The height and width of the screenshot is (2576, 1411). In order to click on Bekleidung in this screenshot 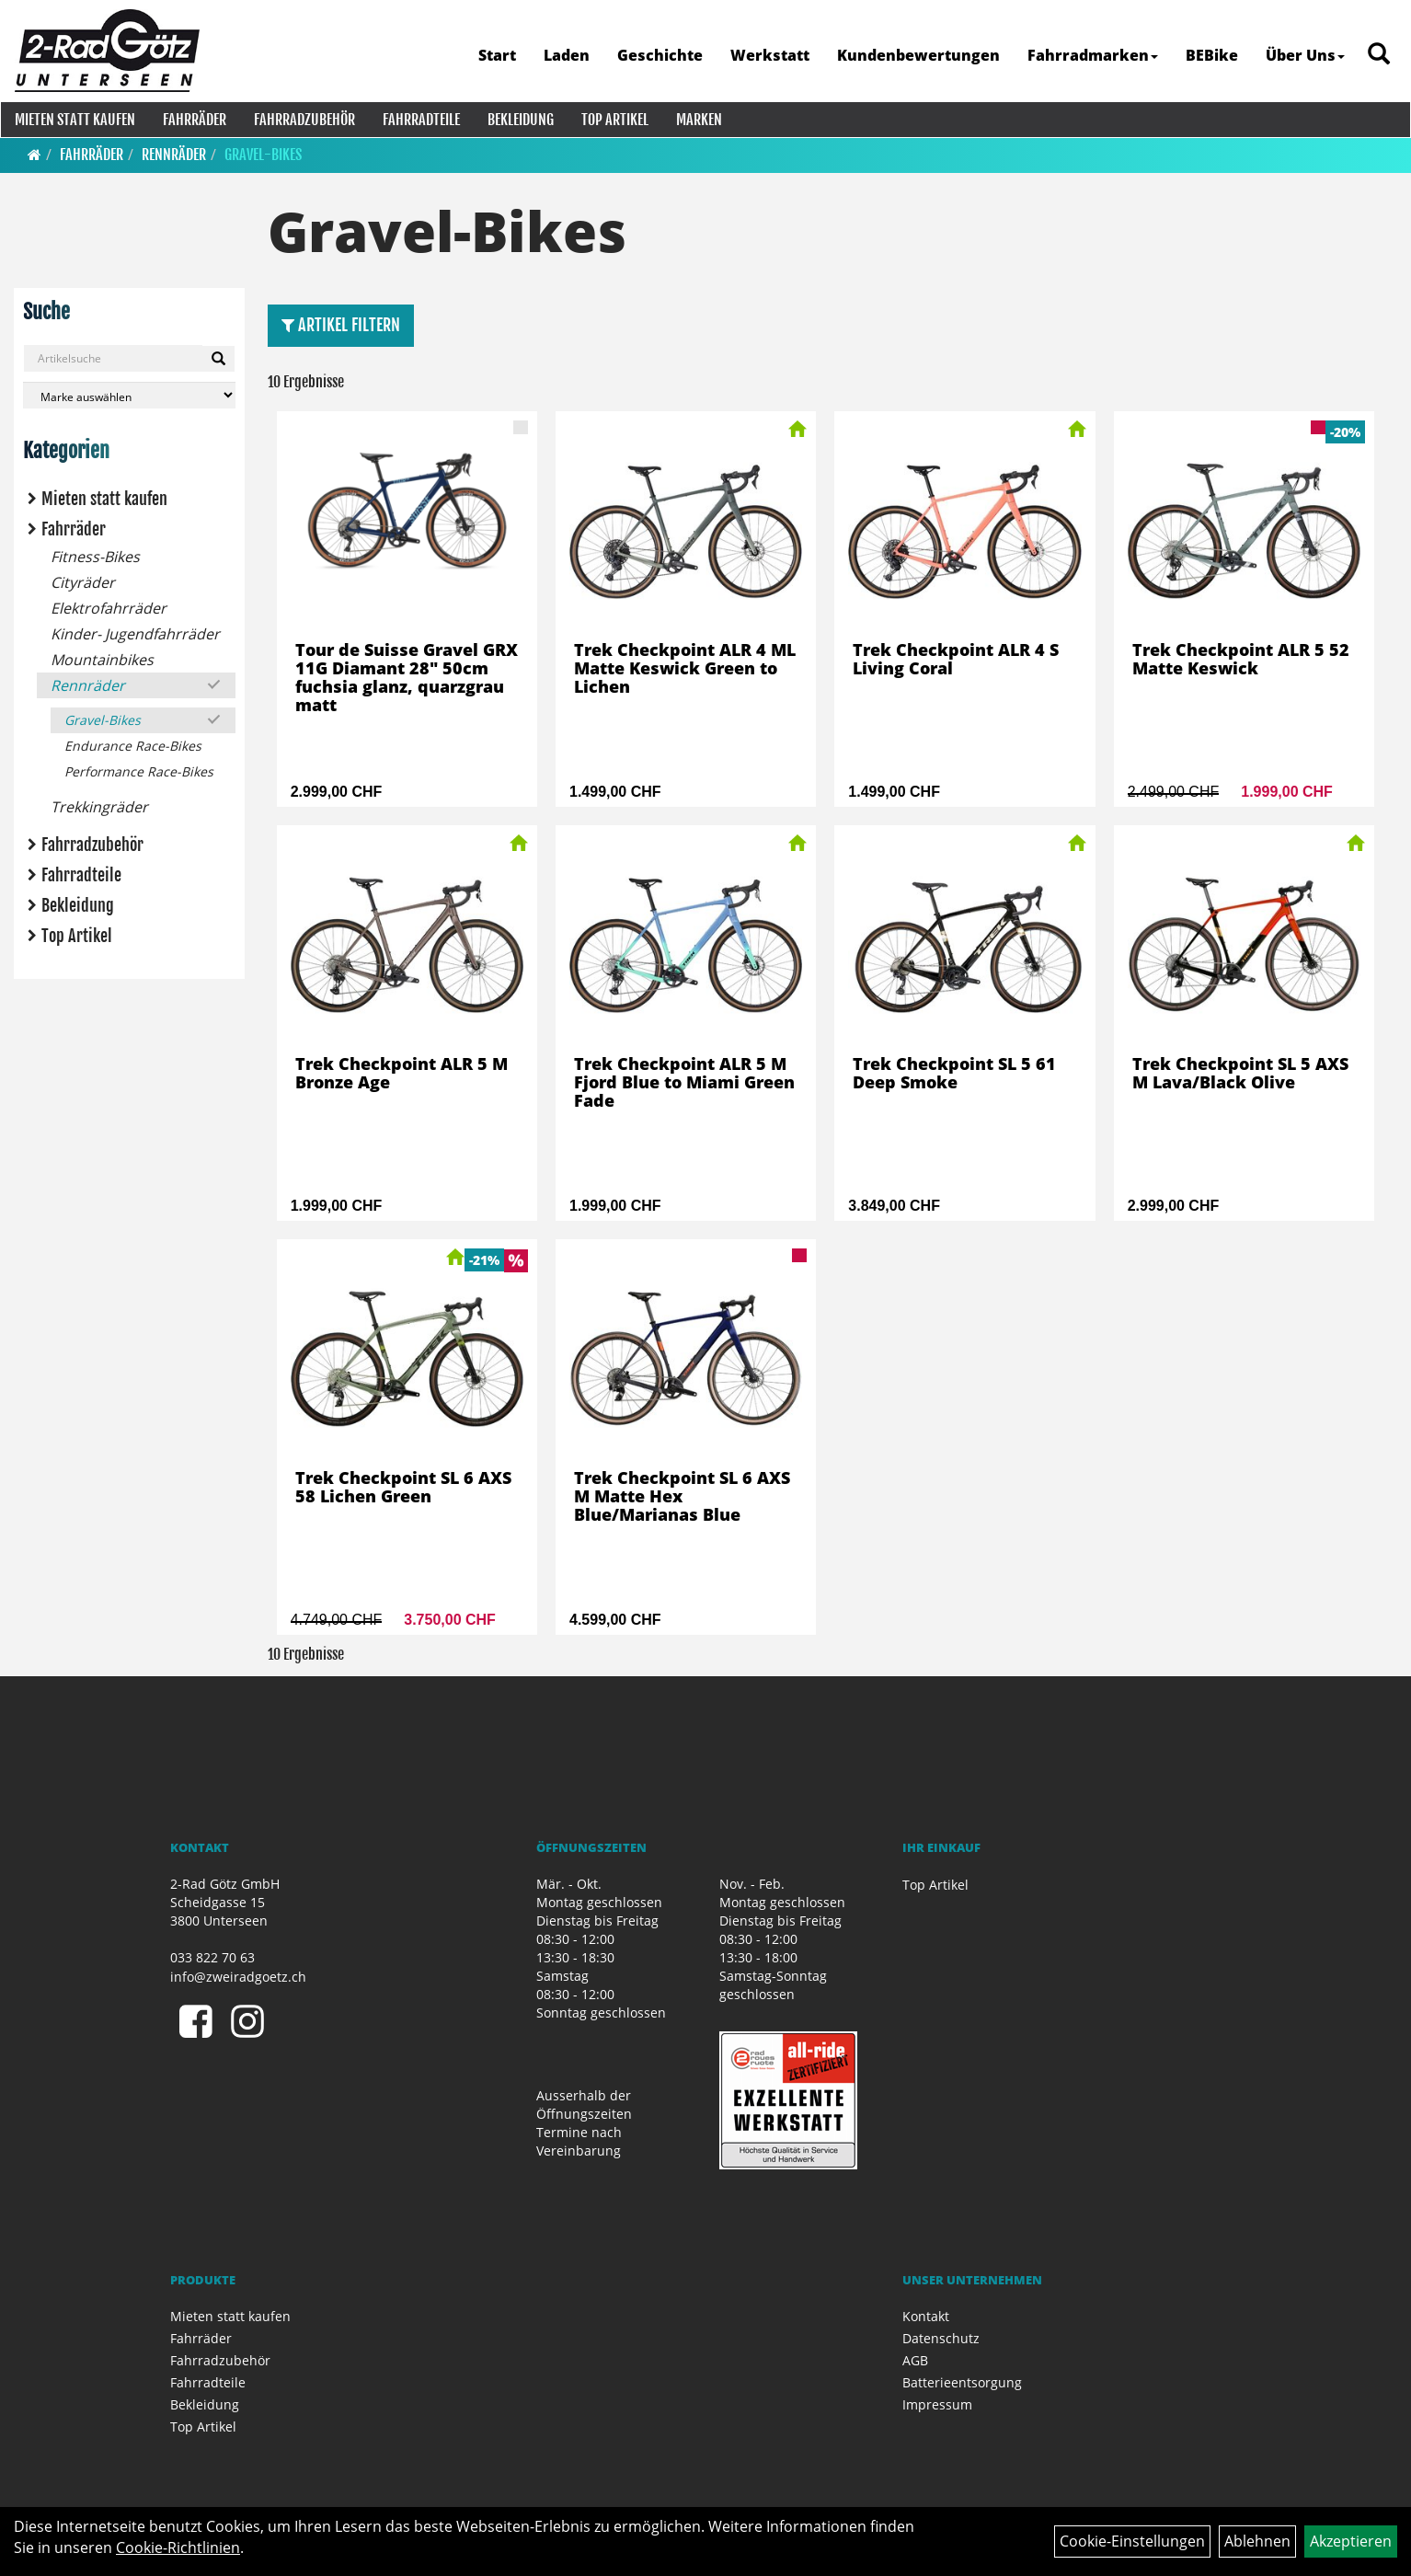, I will do `click(520, 119)`.